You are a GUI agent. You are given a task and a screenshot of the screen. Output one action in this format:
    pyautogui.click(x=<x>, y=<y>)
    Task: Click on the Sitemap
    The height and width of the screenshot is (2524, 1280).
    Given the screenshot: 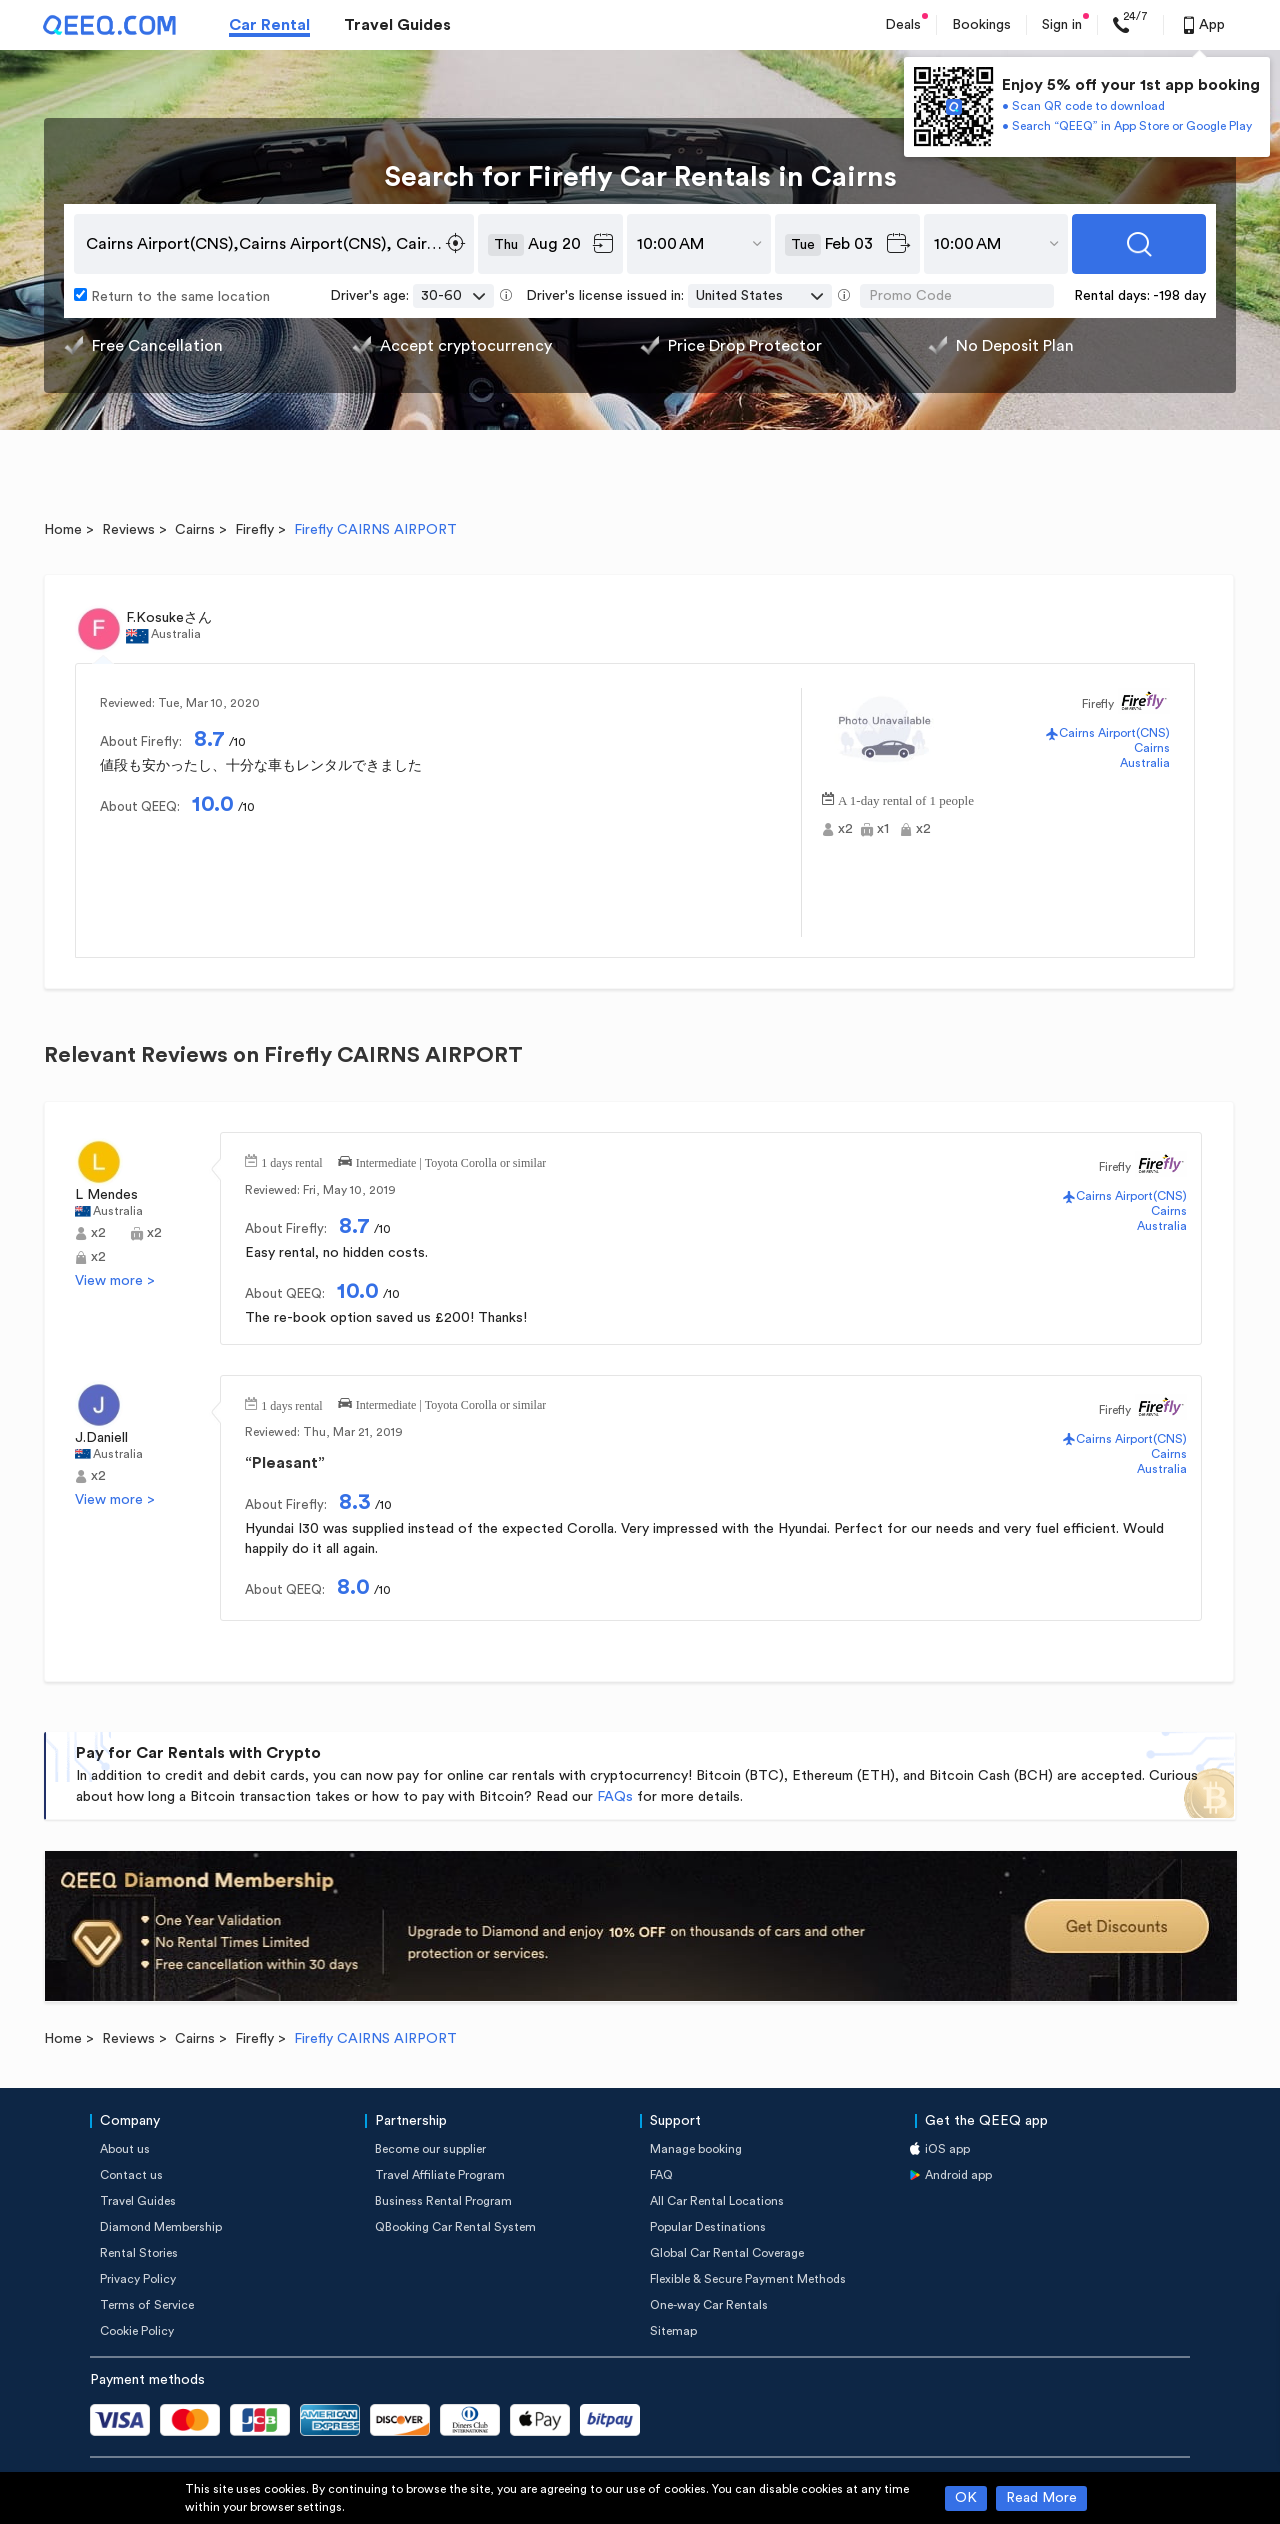 What is the action you would take?
    pyautogui.click(x=673, y=2331)
    